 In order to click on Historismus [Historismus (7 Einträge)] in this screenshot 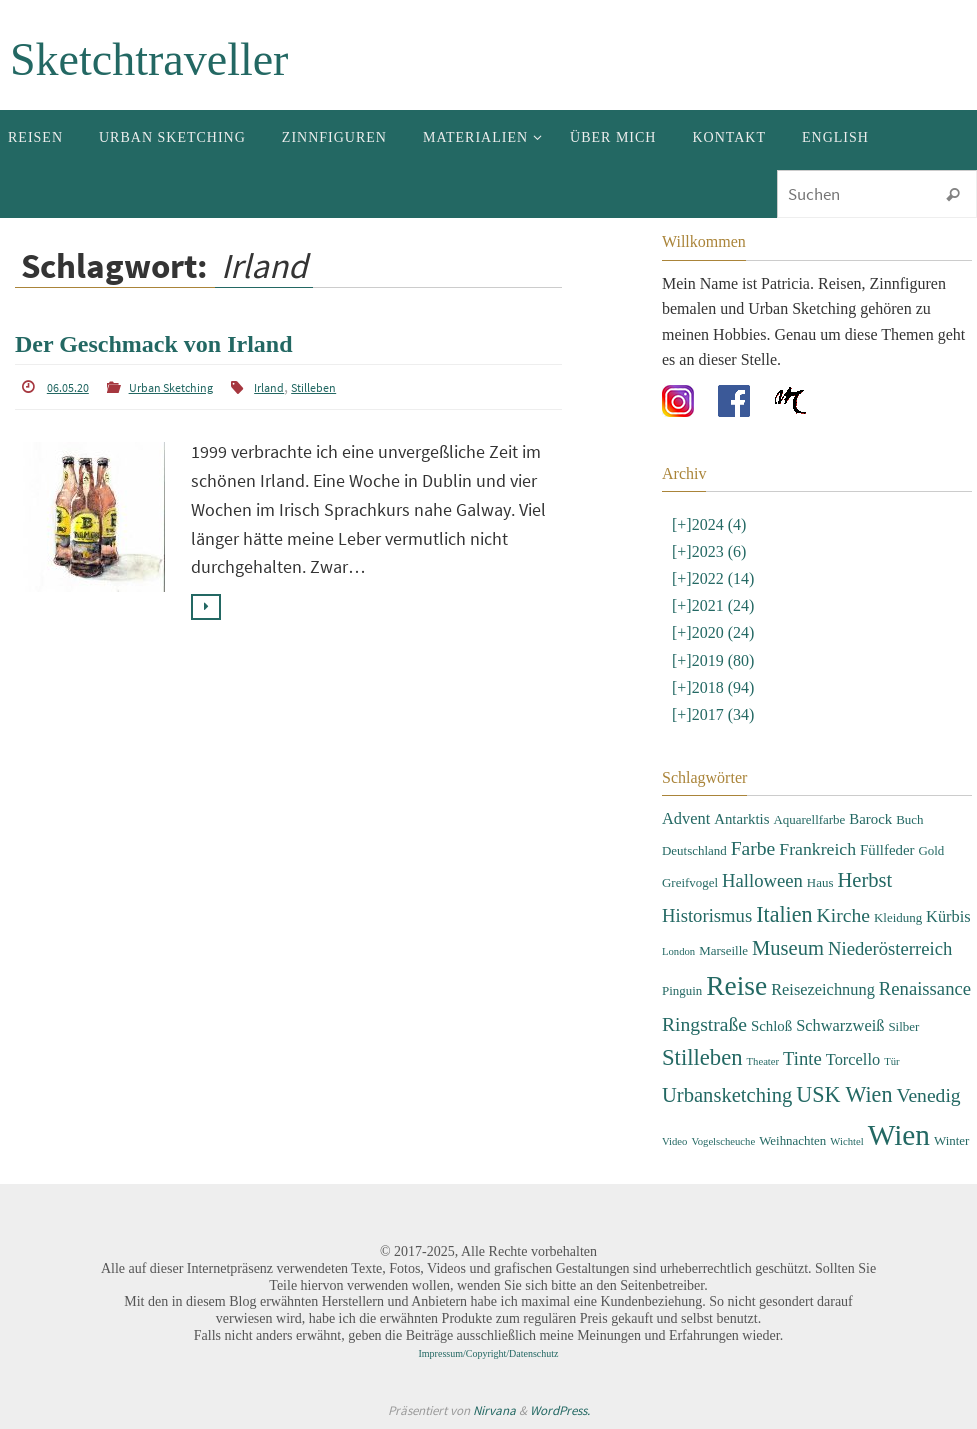, I will do `click(707, 915)`.